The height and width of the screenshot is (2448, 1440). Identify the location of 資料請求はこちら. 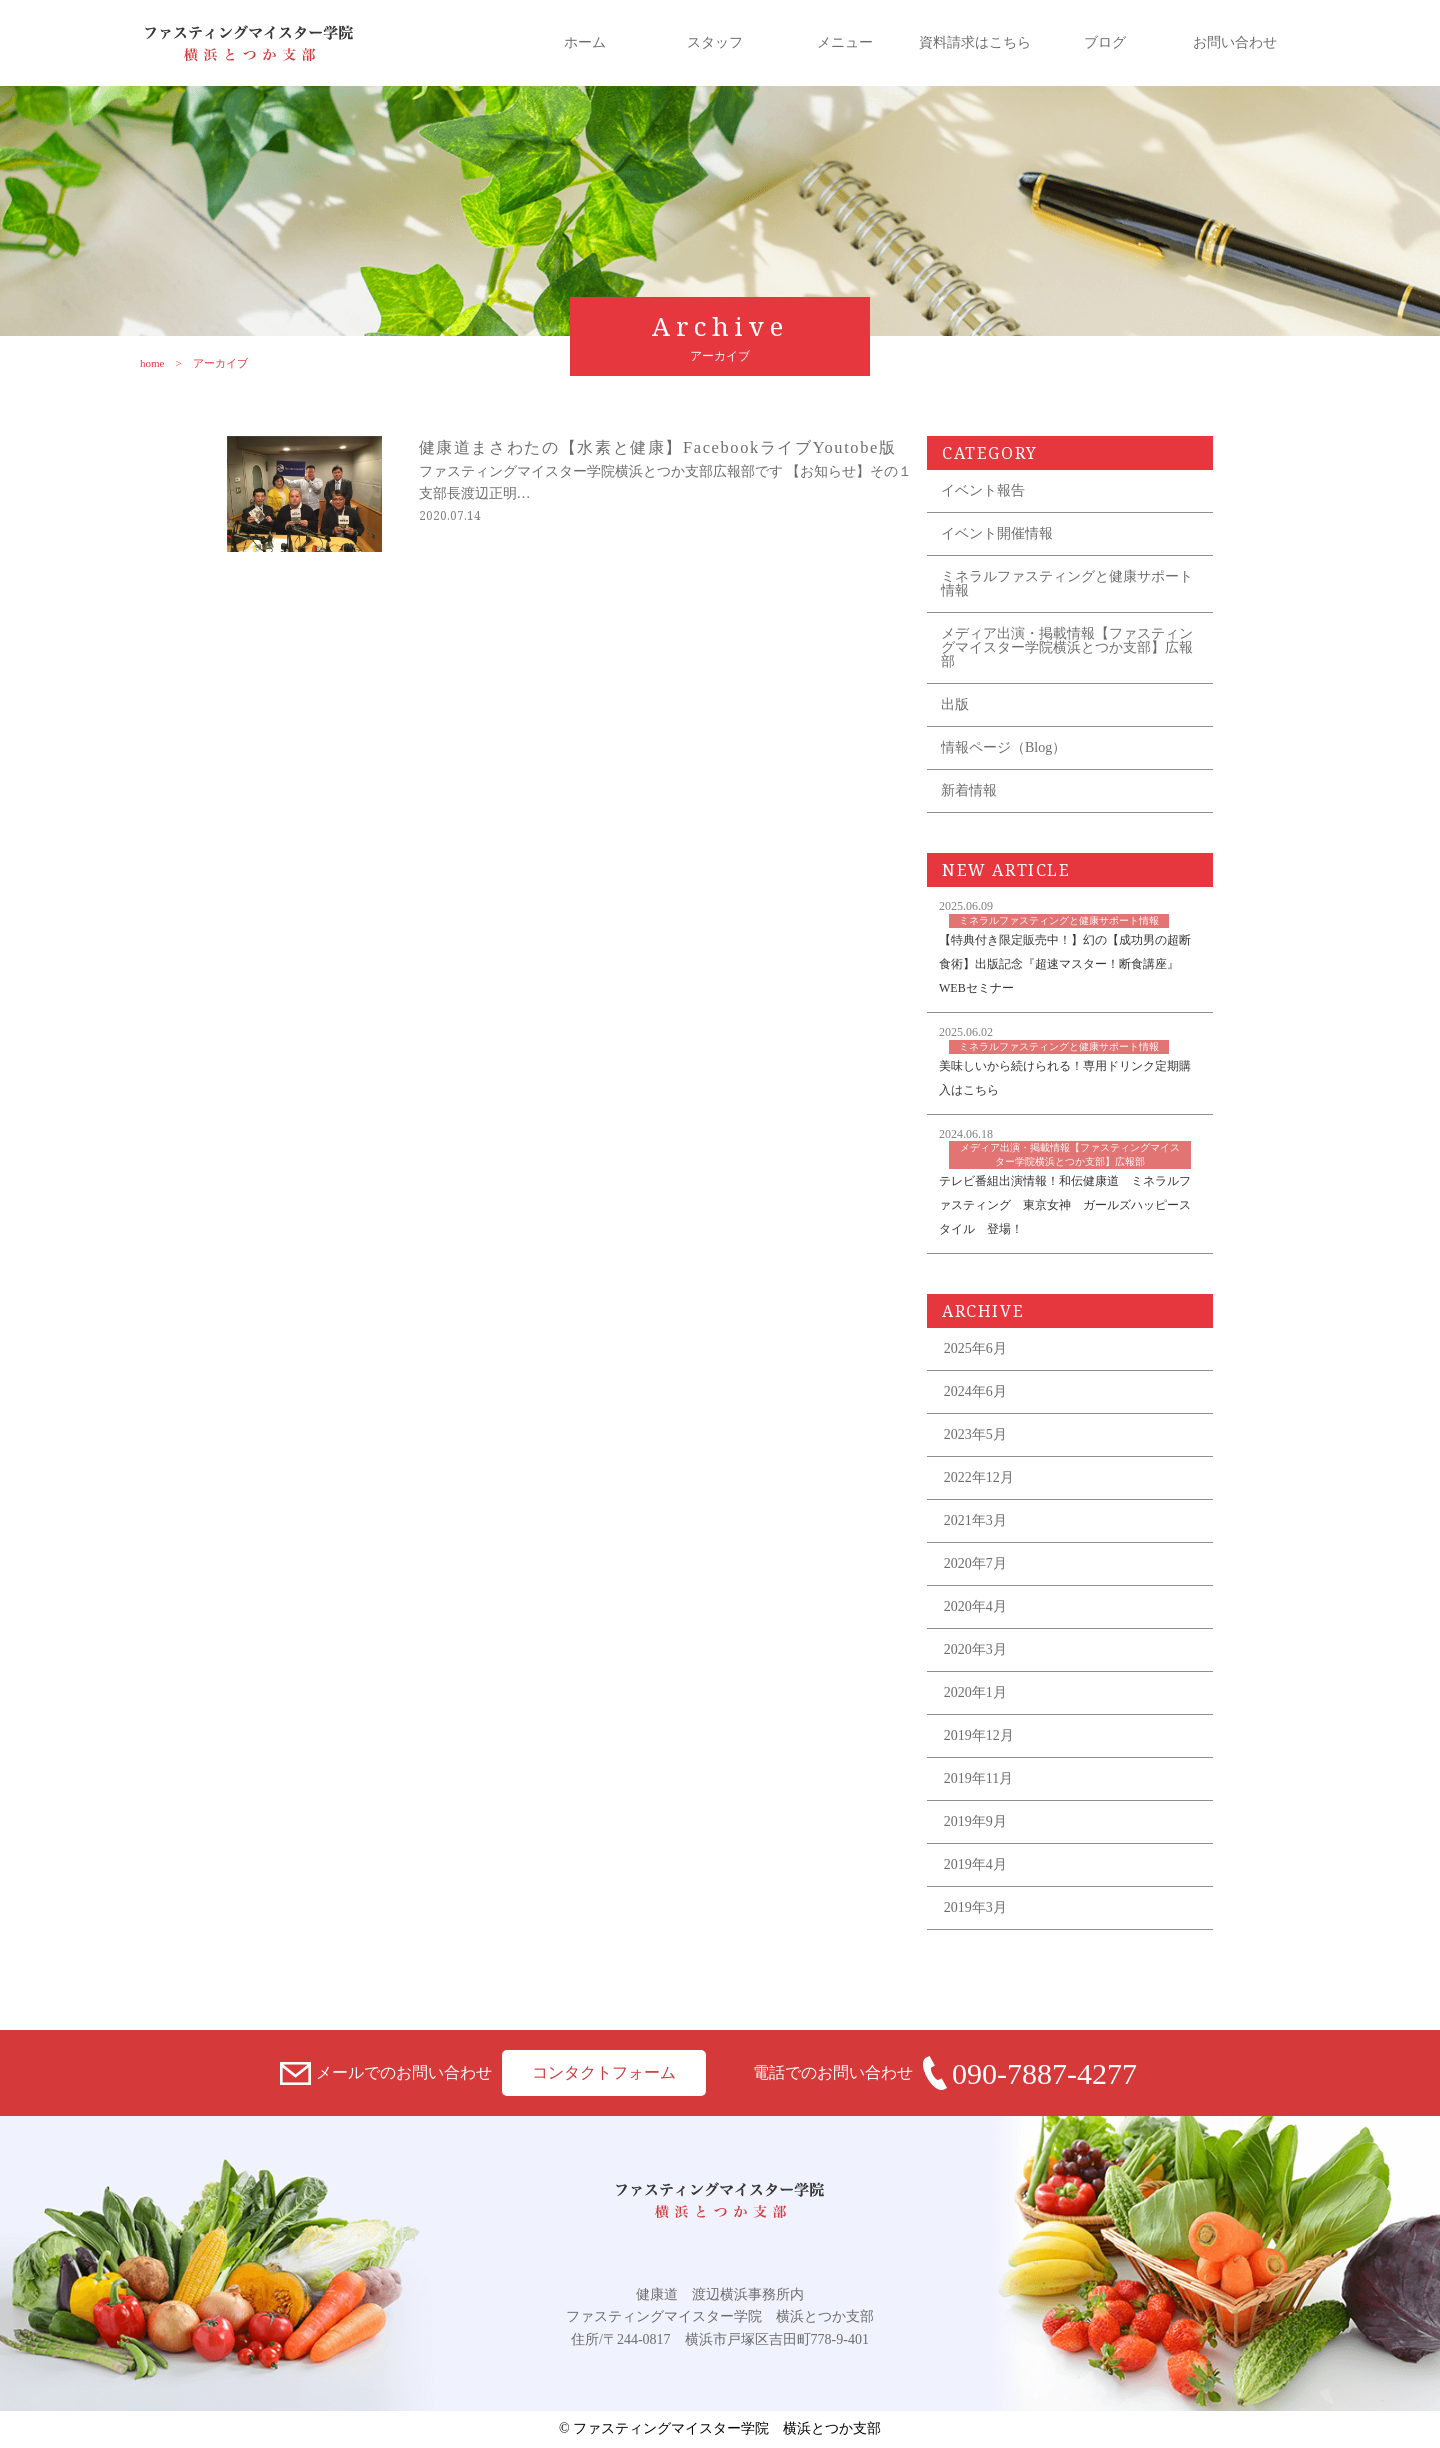
(975, 42).